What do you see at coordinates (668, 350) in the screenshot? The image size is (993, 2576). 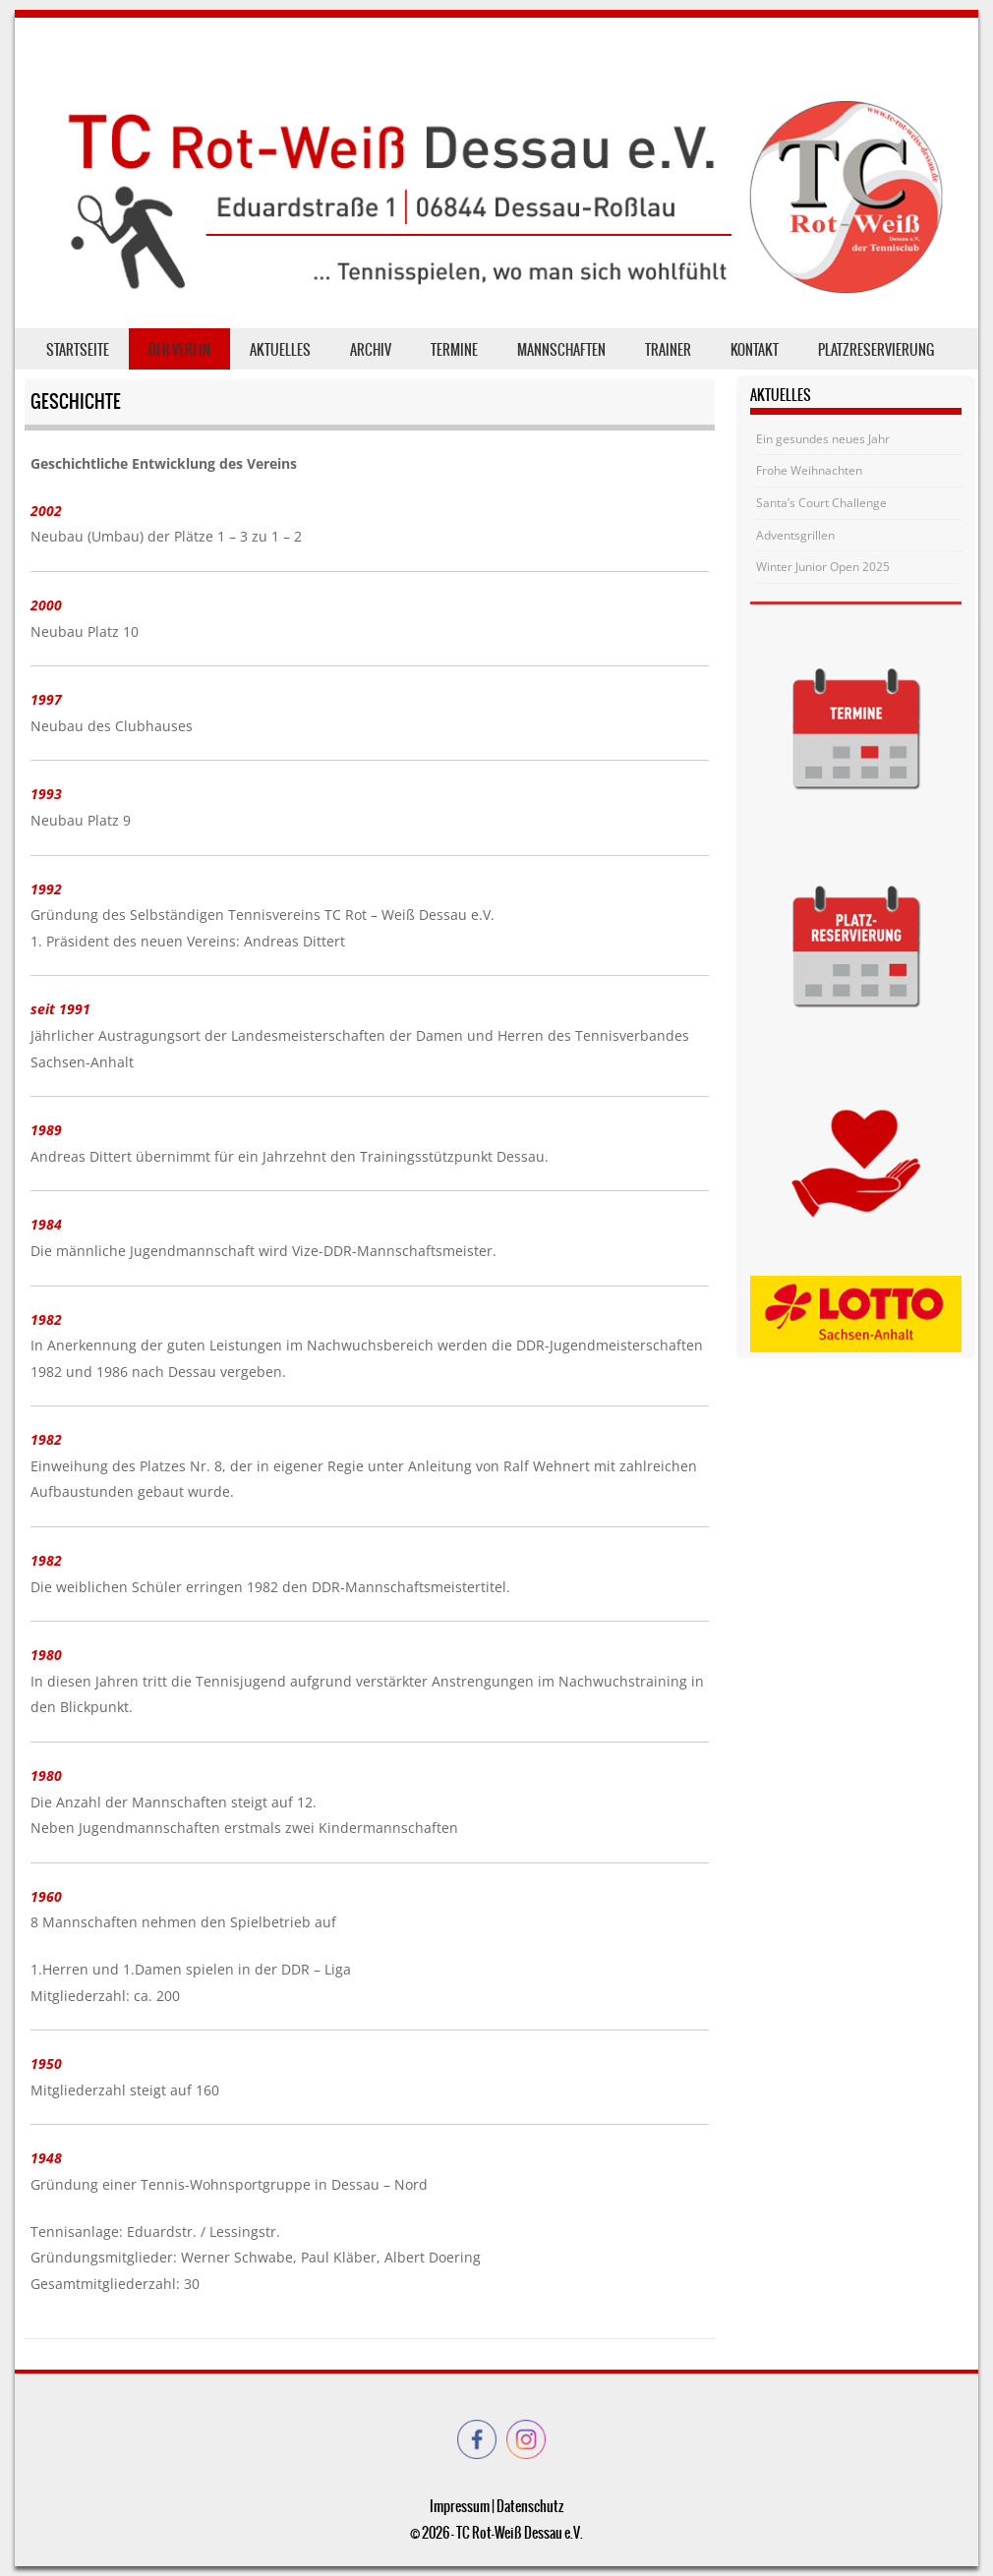 I see `Trainer` at bounding box center [668, 350].